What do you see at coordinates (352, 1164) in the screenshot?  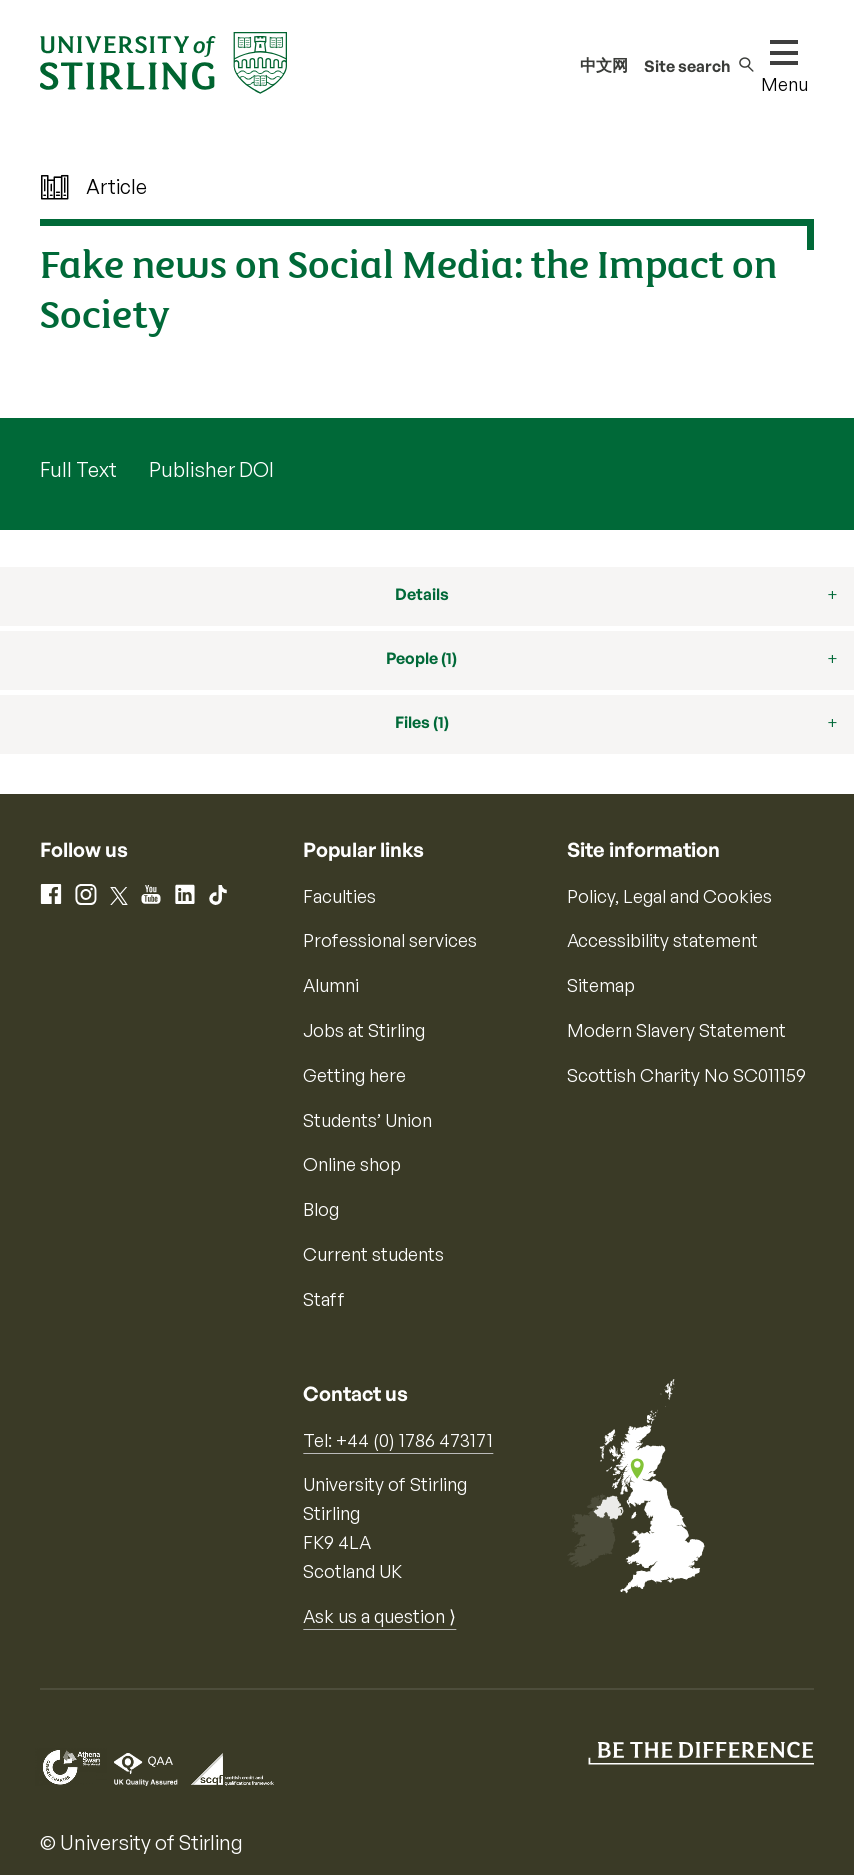 I see `Online shop` at bounding box center [352, 1164].